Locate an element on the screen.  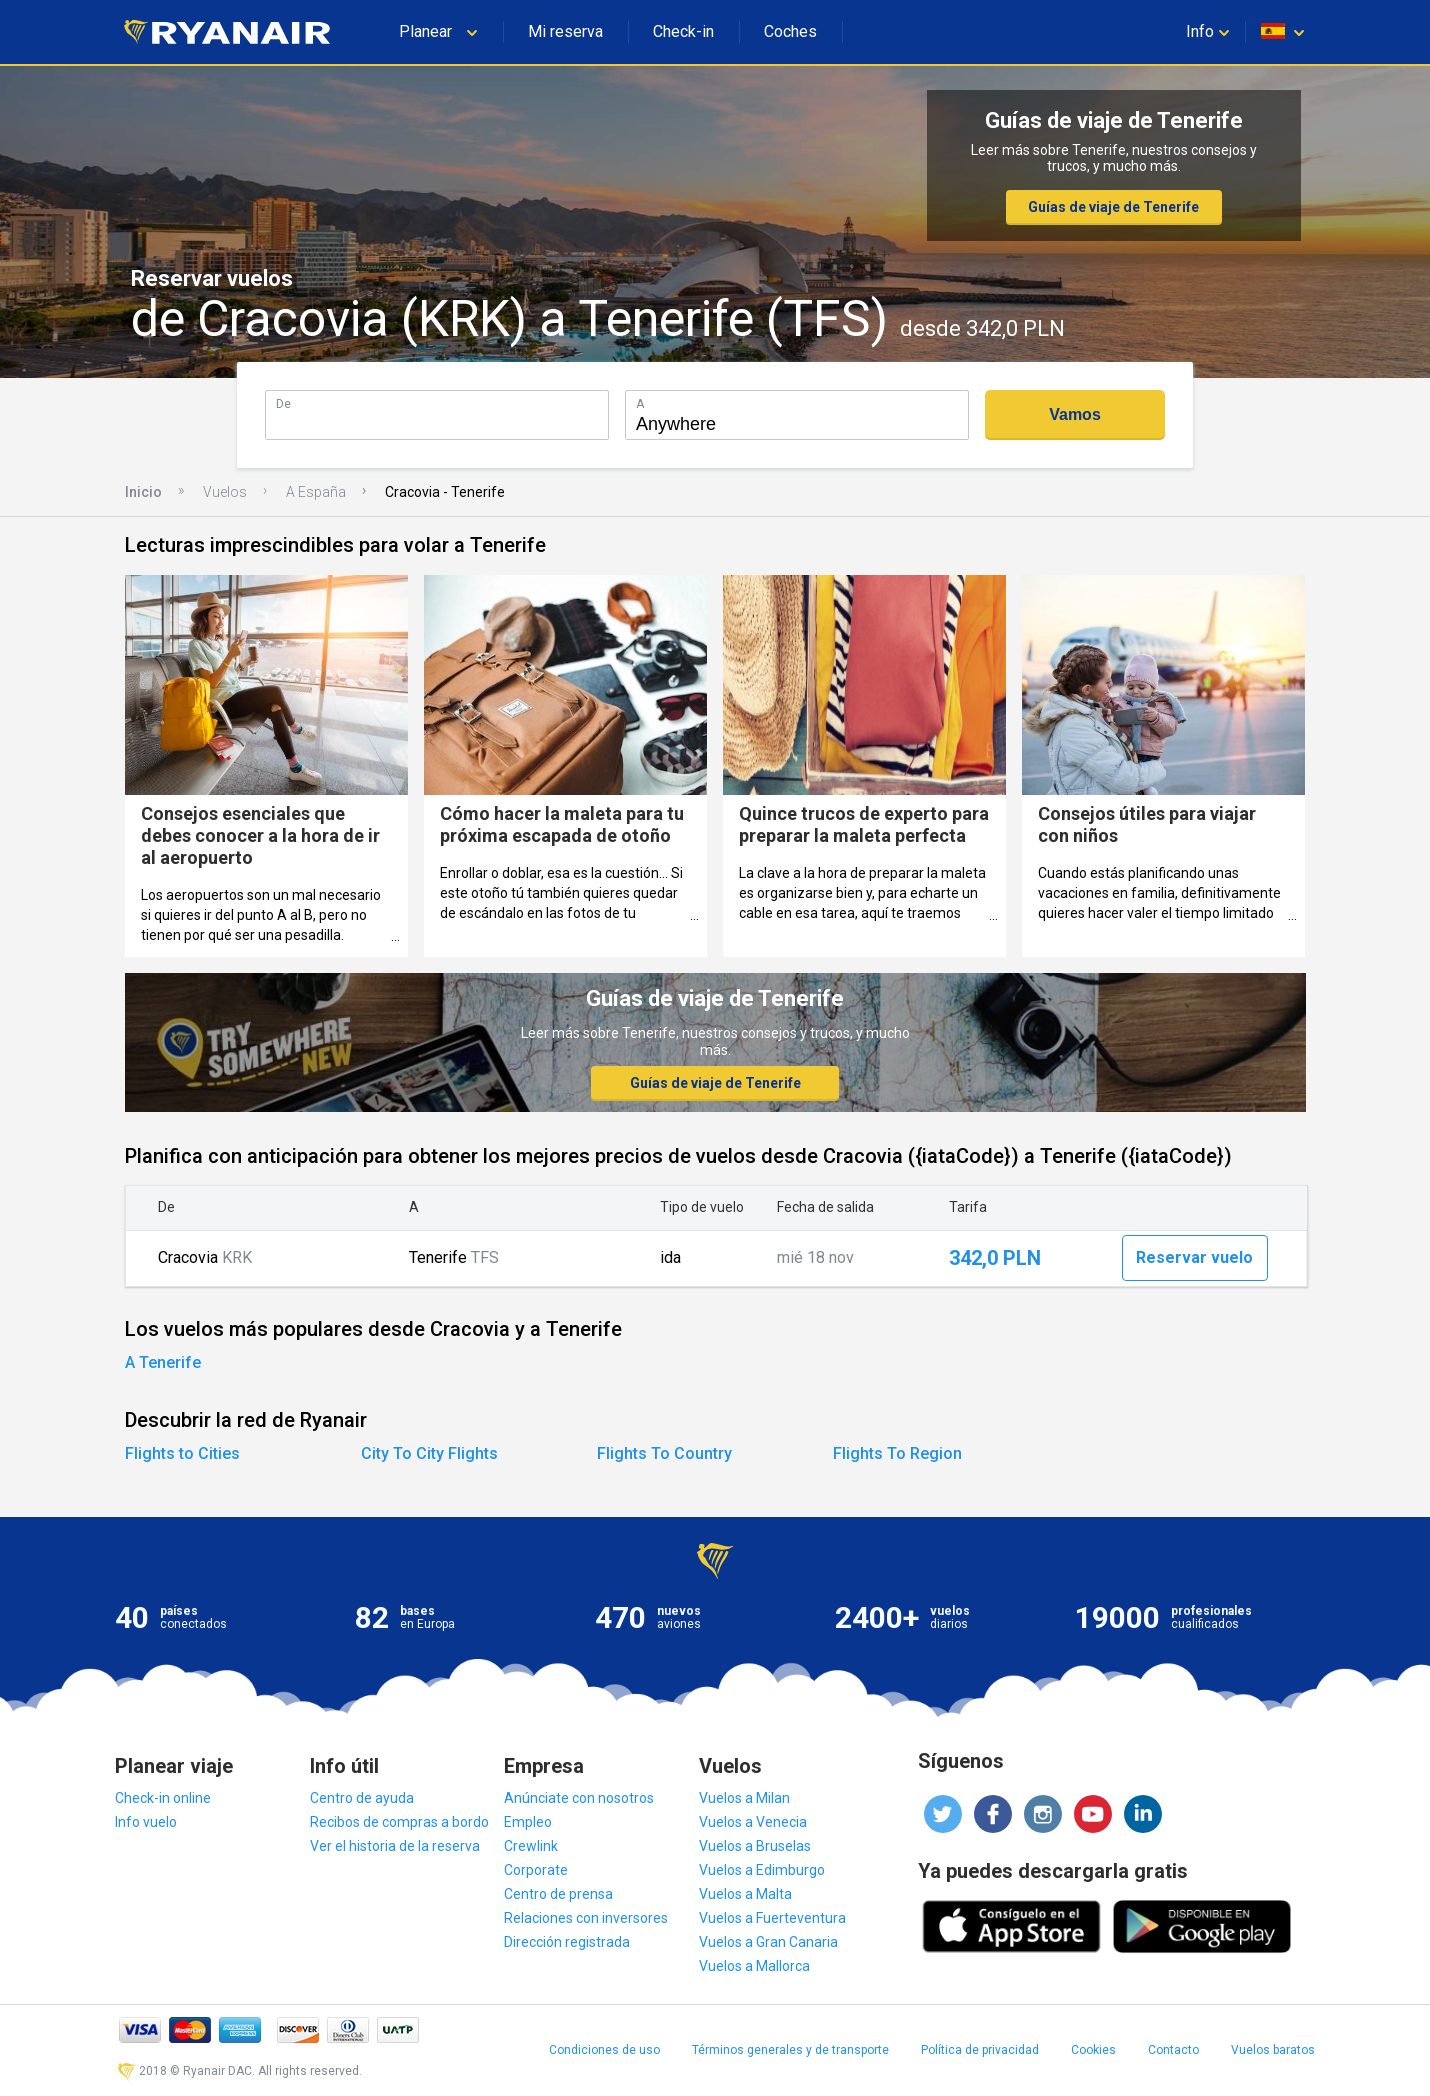
Reservar vuelo is located at coordinates (1194, 1257).